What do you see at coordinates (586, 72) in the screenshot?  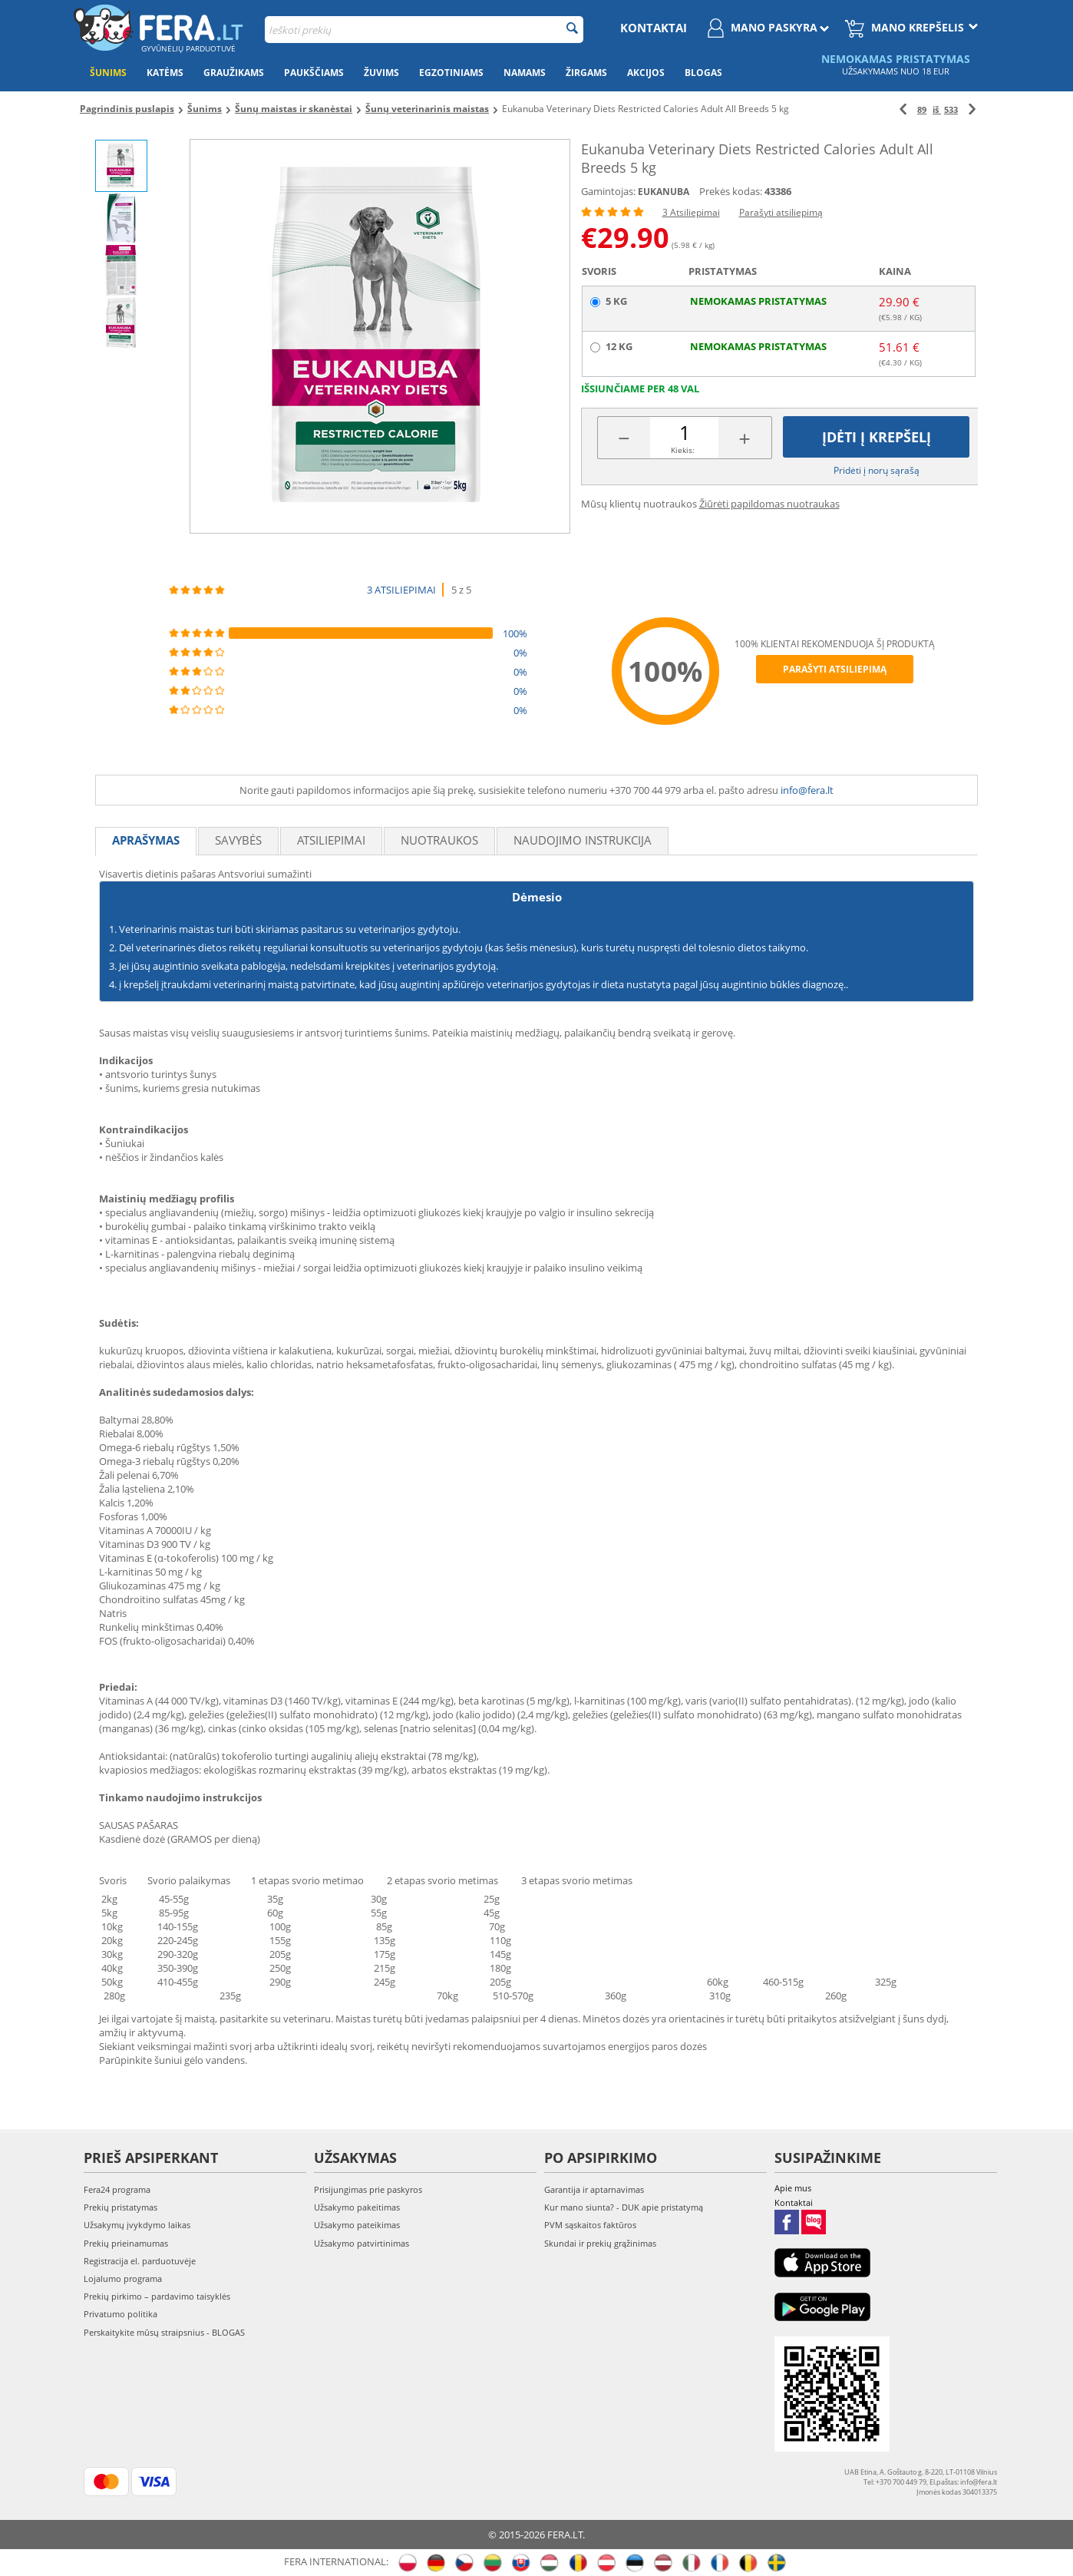 I see `Žirgams` at bounding box center [586, 72].